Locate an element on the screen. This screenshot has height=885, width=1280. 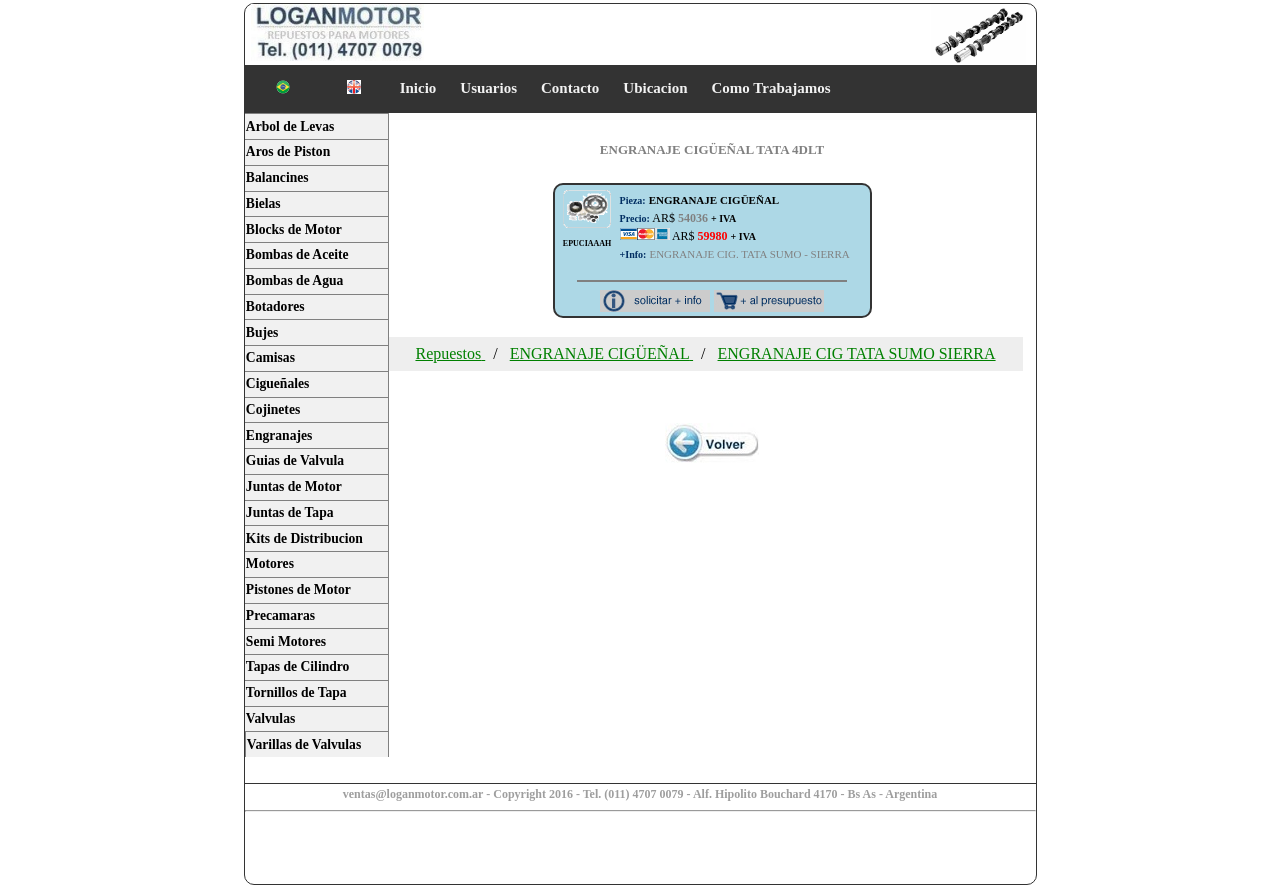
Kits de Distribucion is located at coordinates (304, 538).